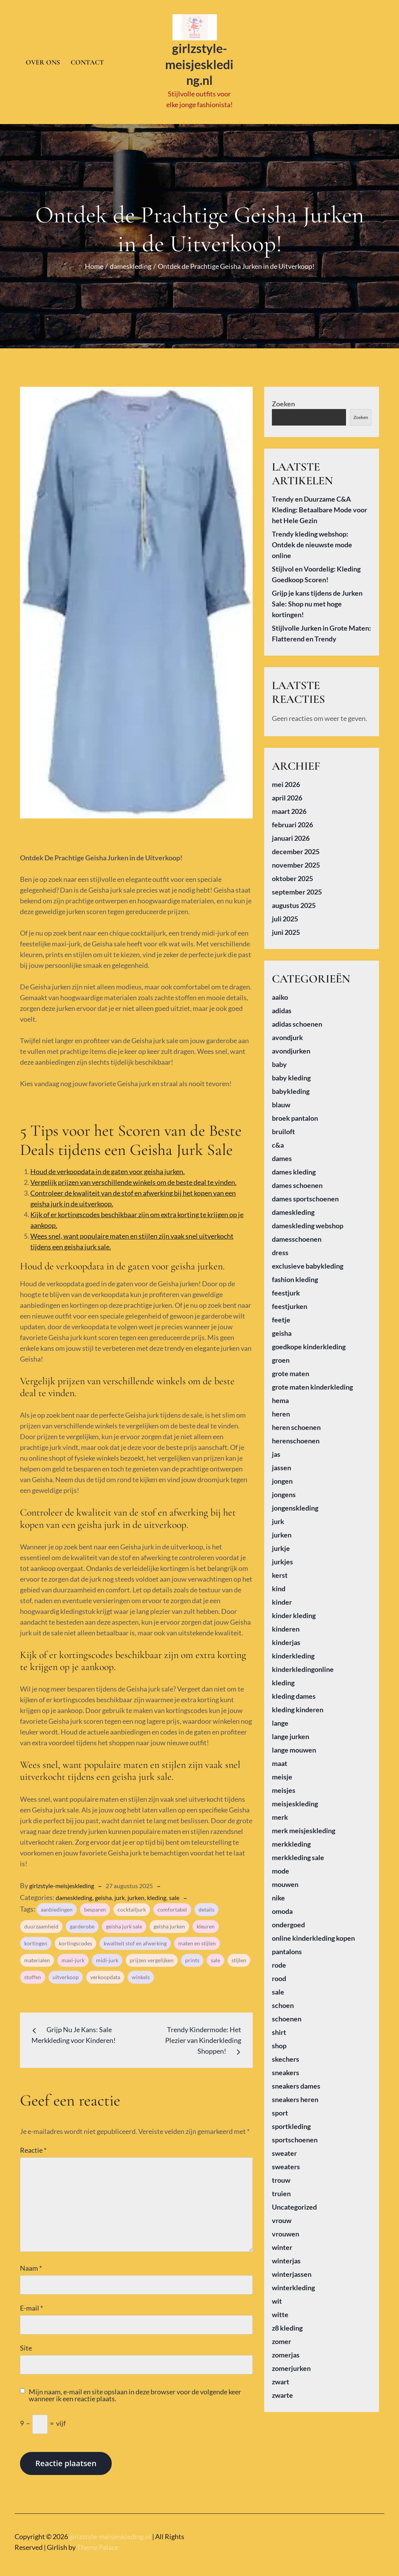 The width and height of the screenshot is (399, 2576). Describe the element at coordinates (291, 2121) in the screenshot. I see `sportkleding` at that location.